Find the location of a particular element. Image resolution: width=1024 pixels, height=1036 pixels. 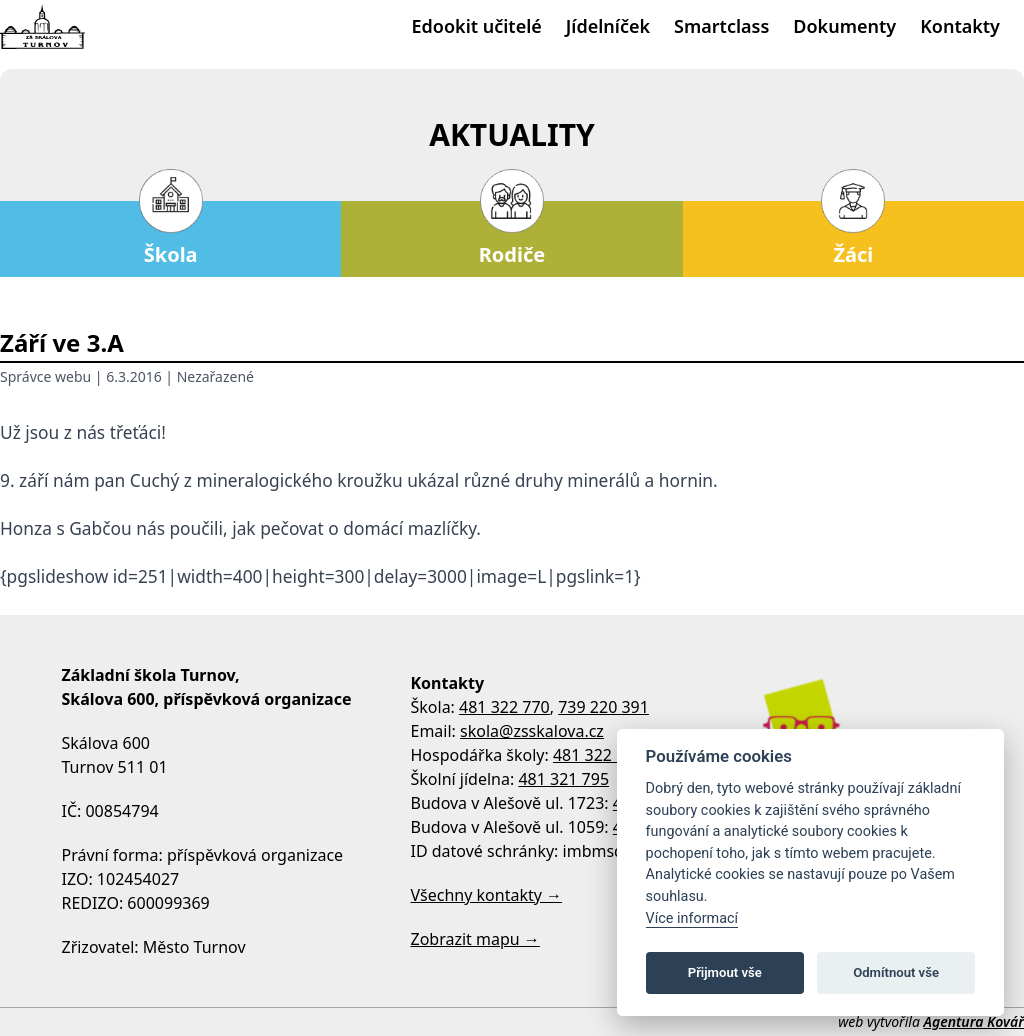

Všechny kontakty → is located at coordinates (487, 895).